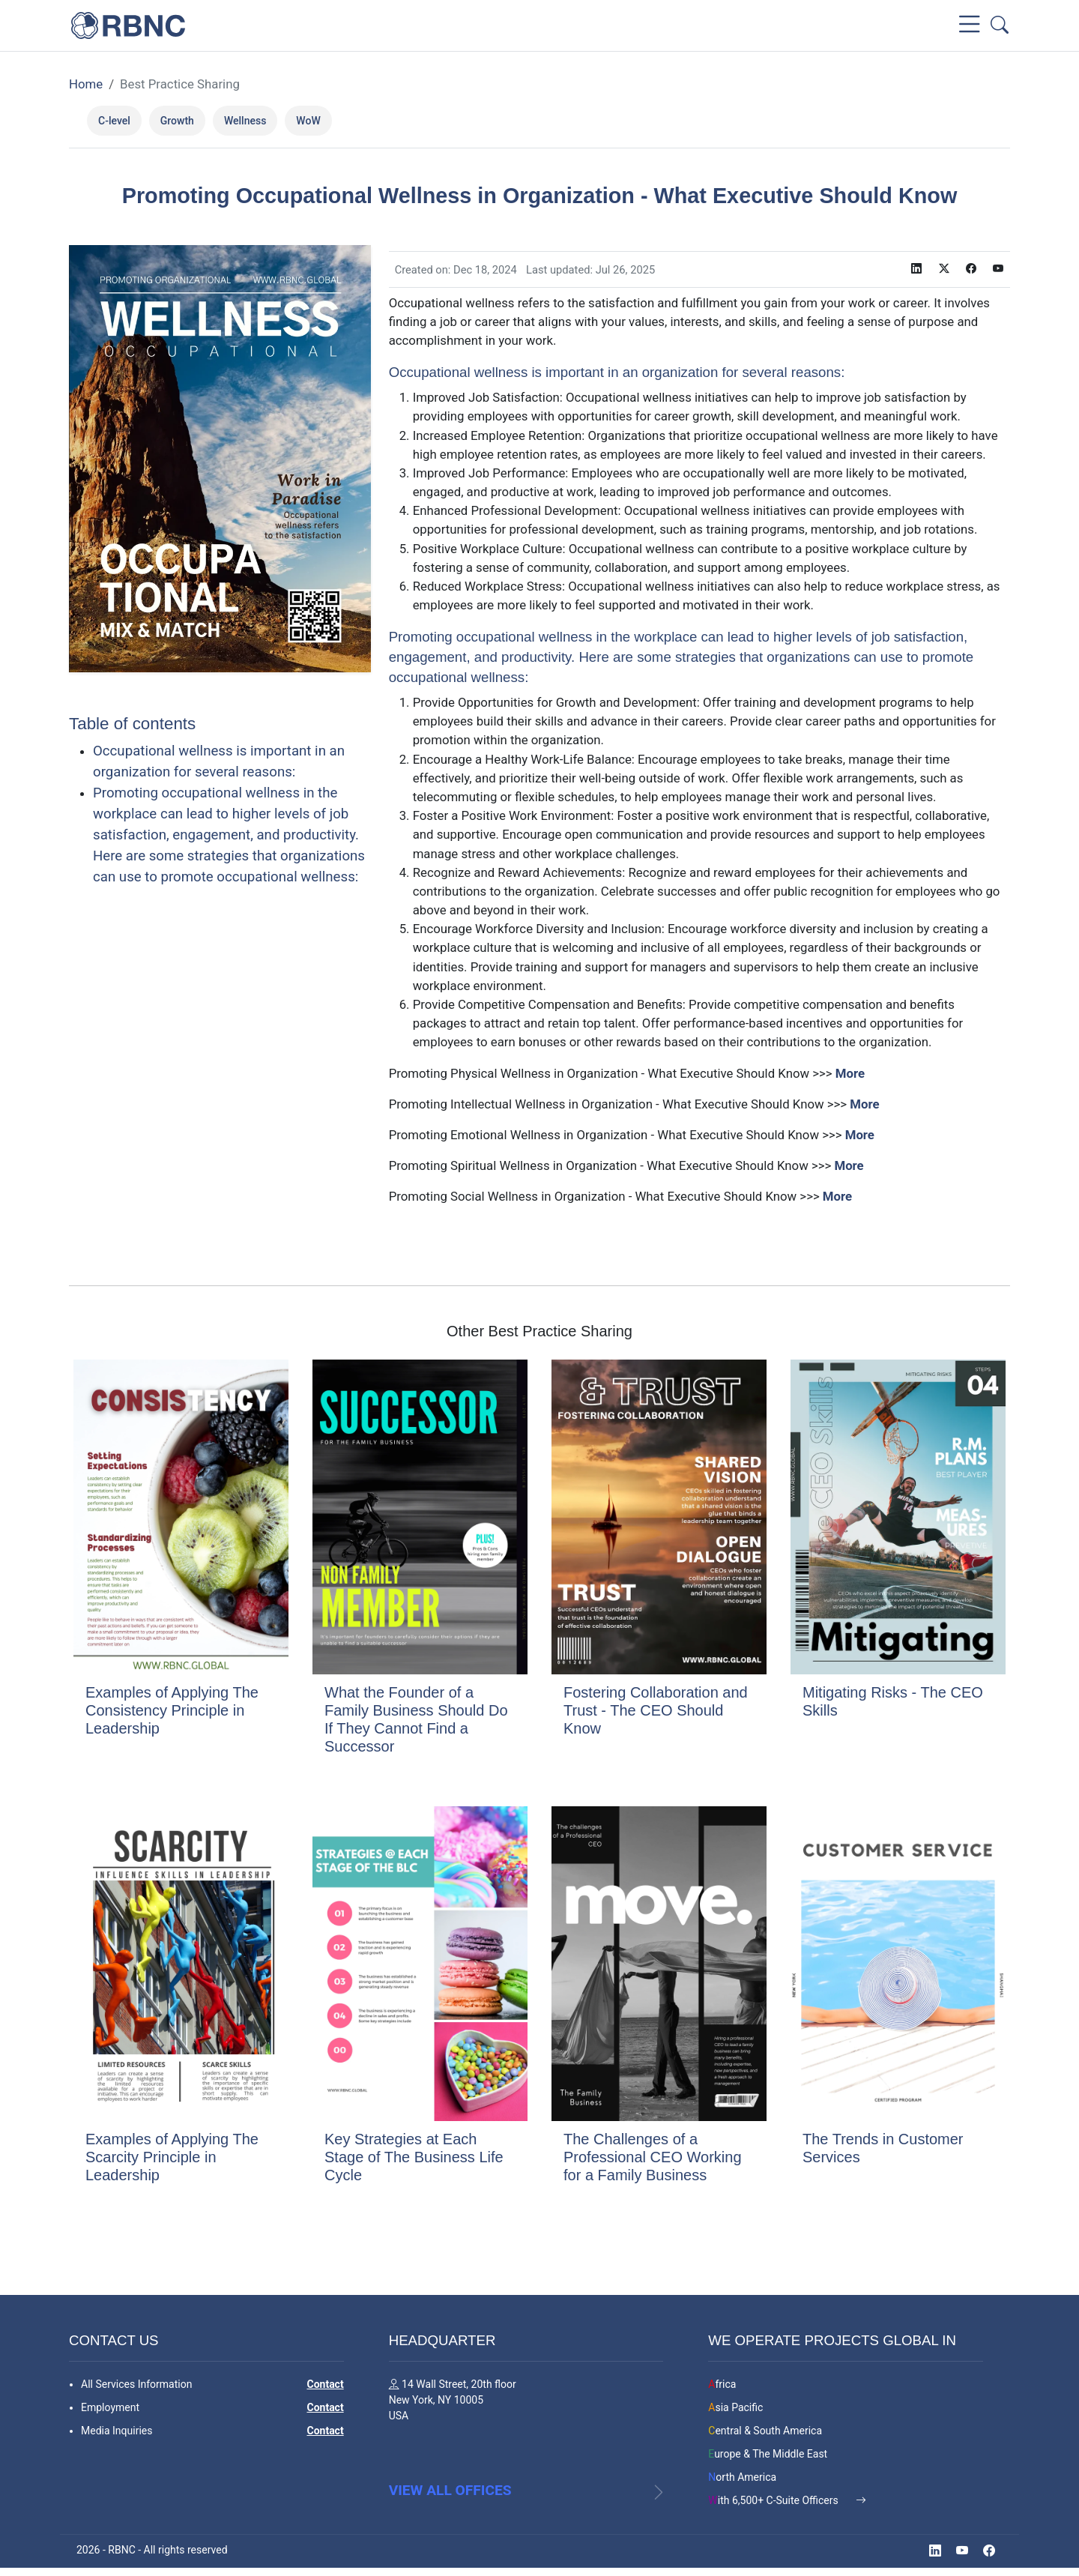  I want to click on With 6,500+ C-Suite Officers, so click(774, 2499).